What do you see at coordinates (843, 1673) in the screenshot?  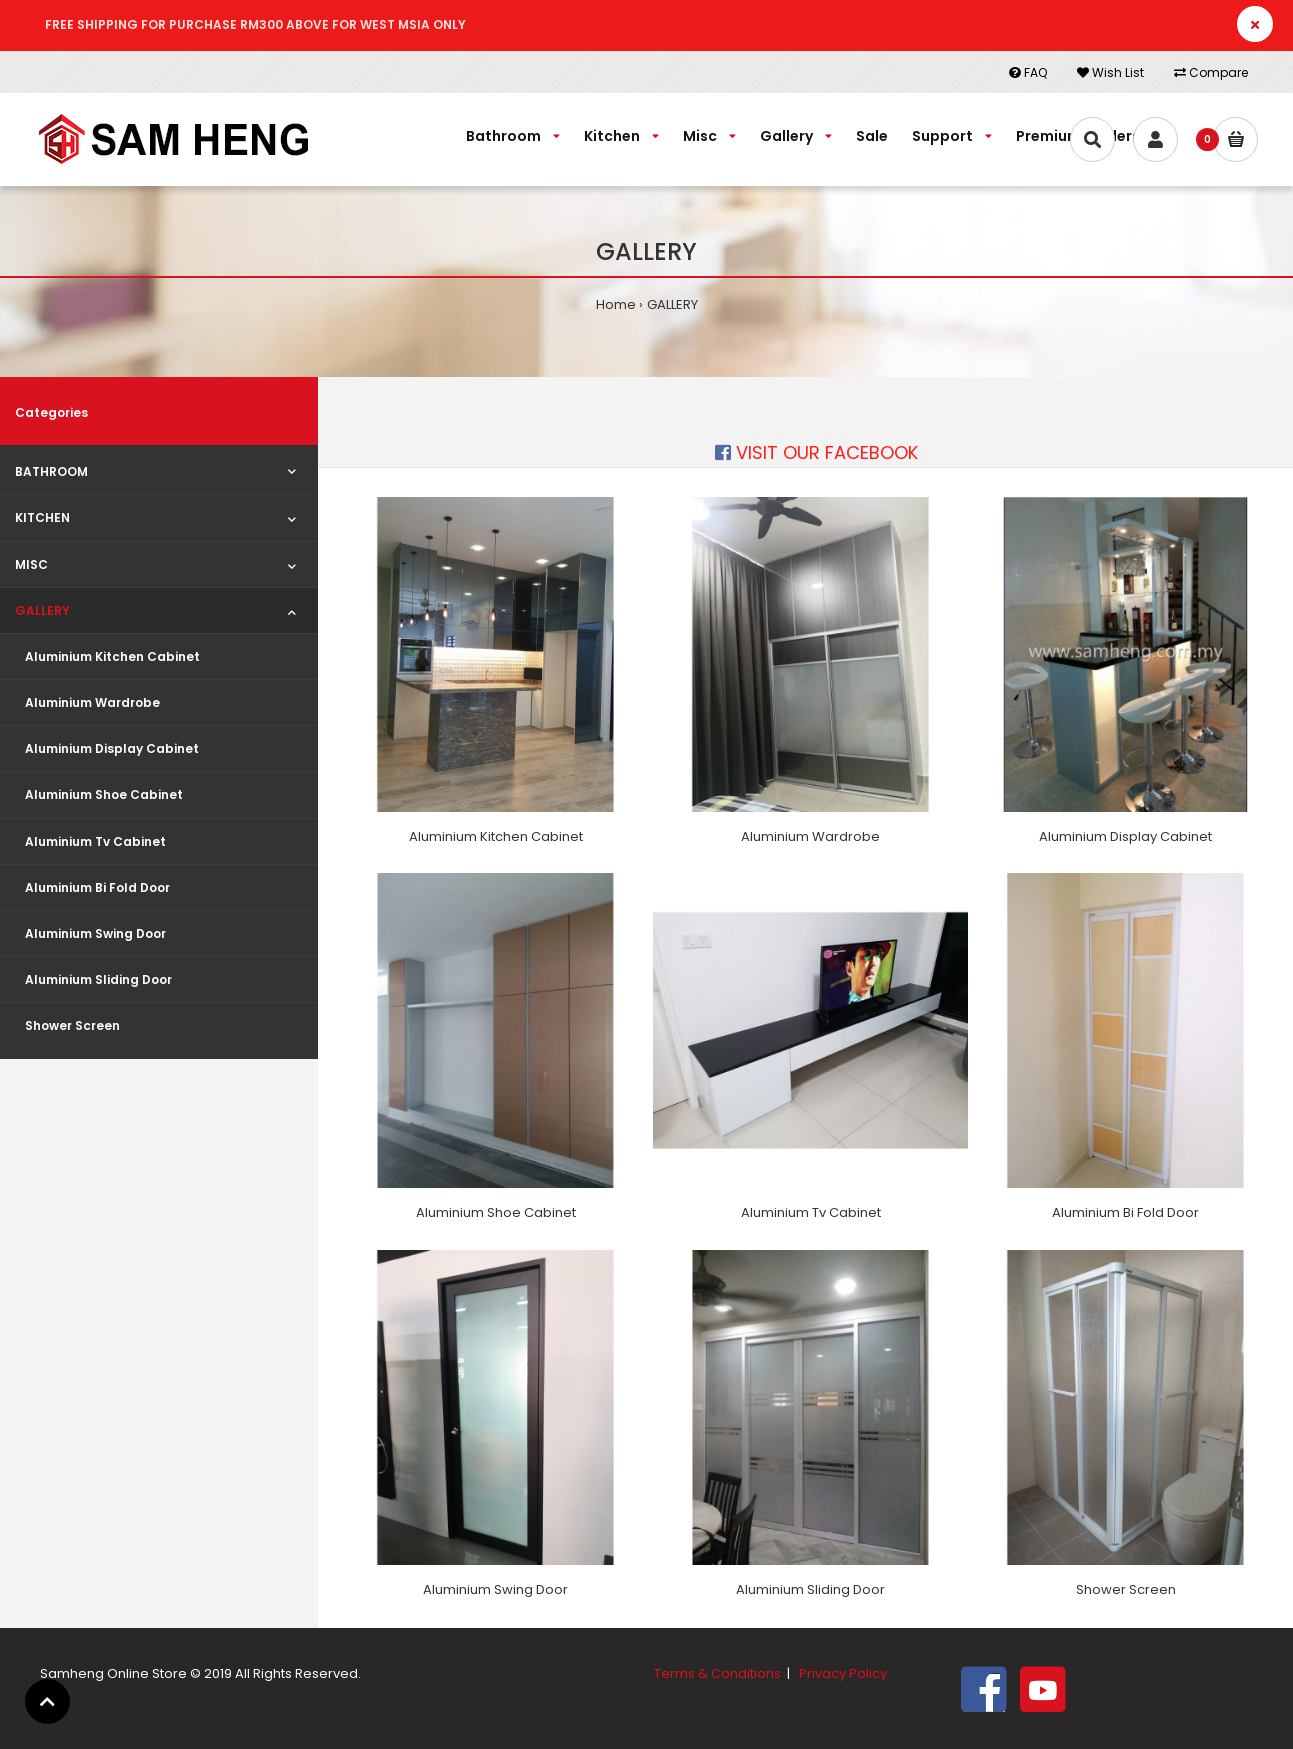 I see `Privacy Policy` at bounding box center [843, 1673].